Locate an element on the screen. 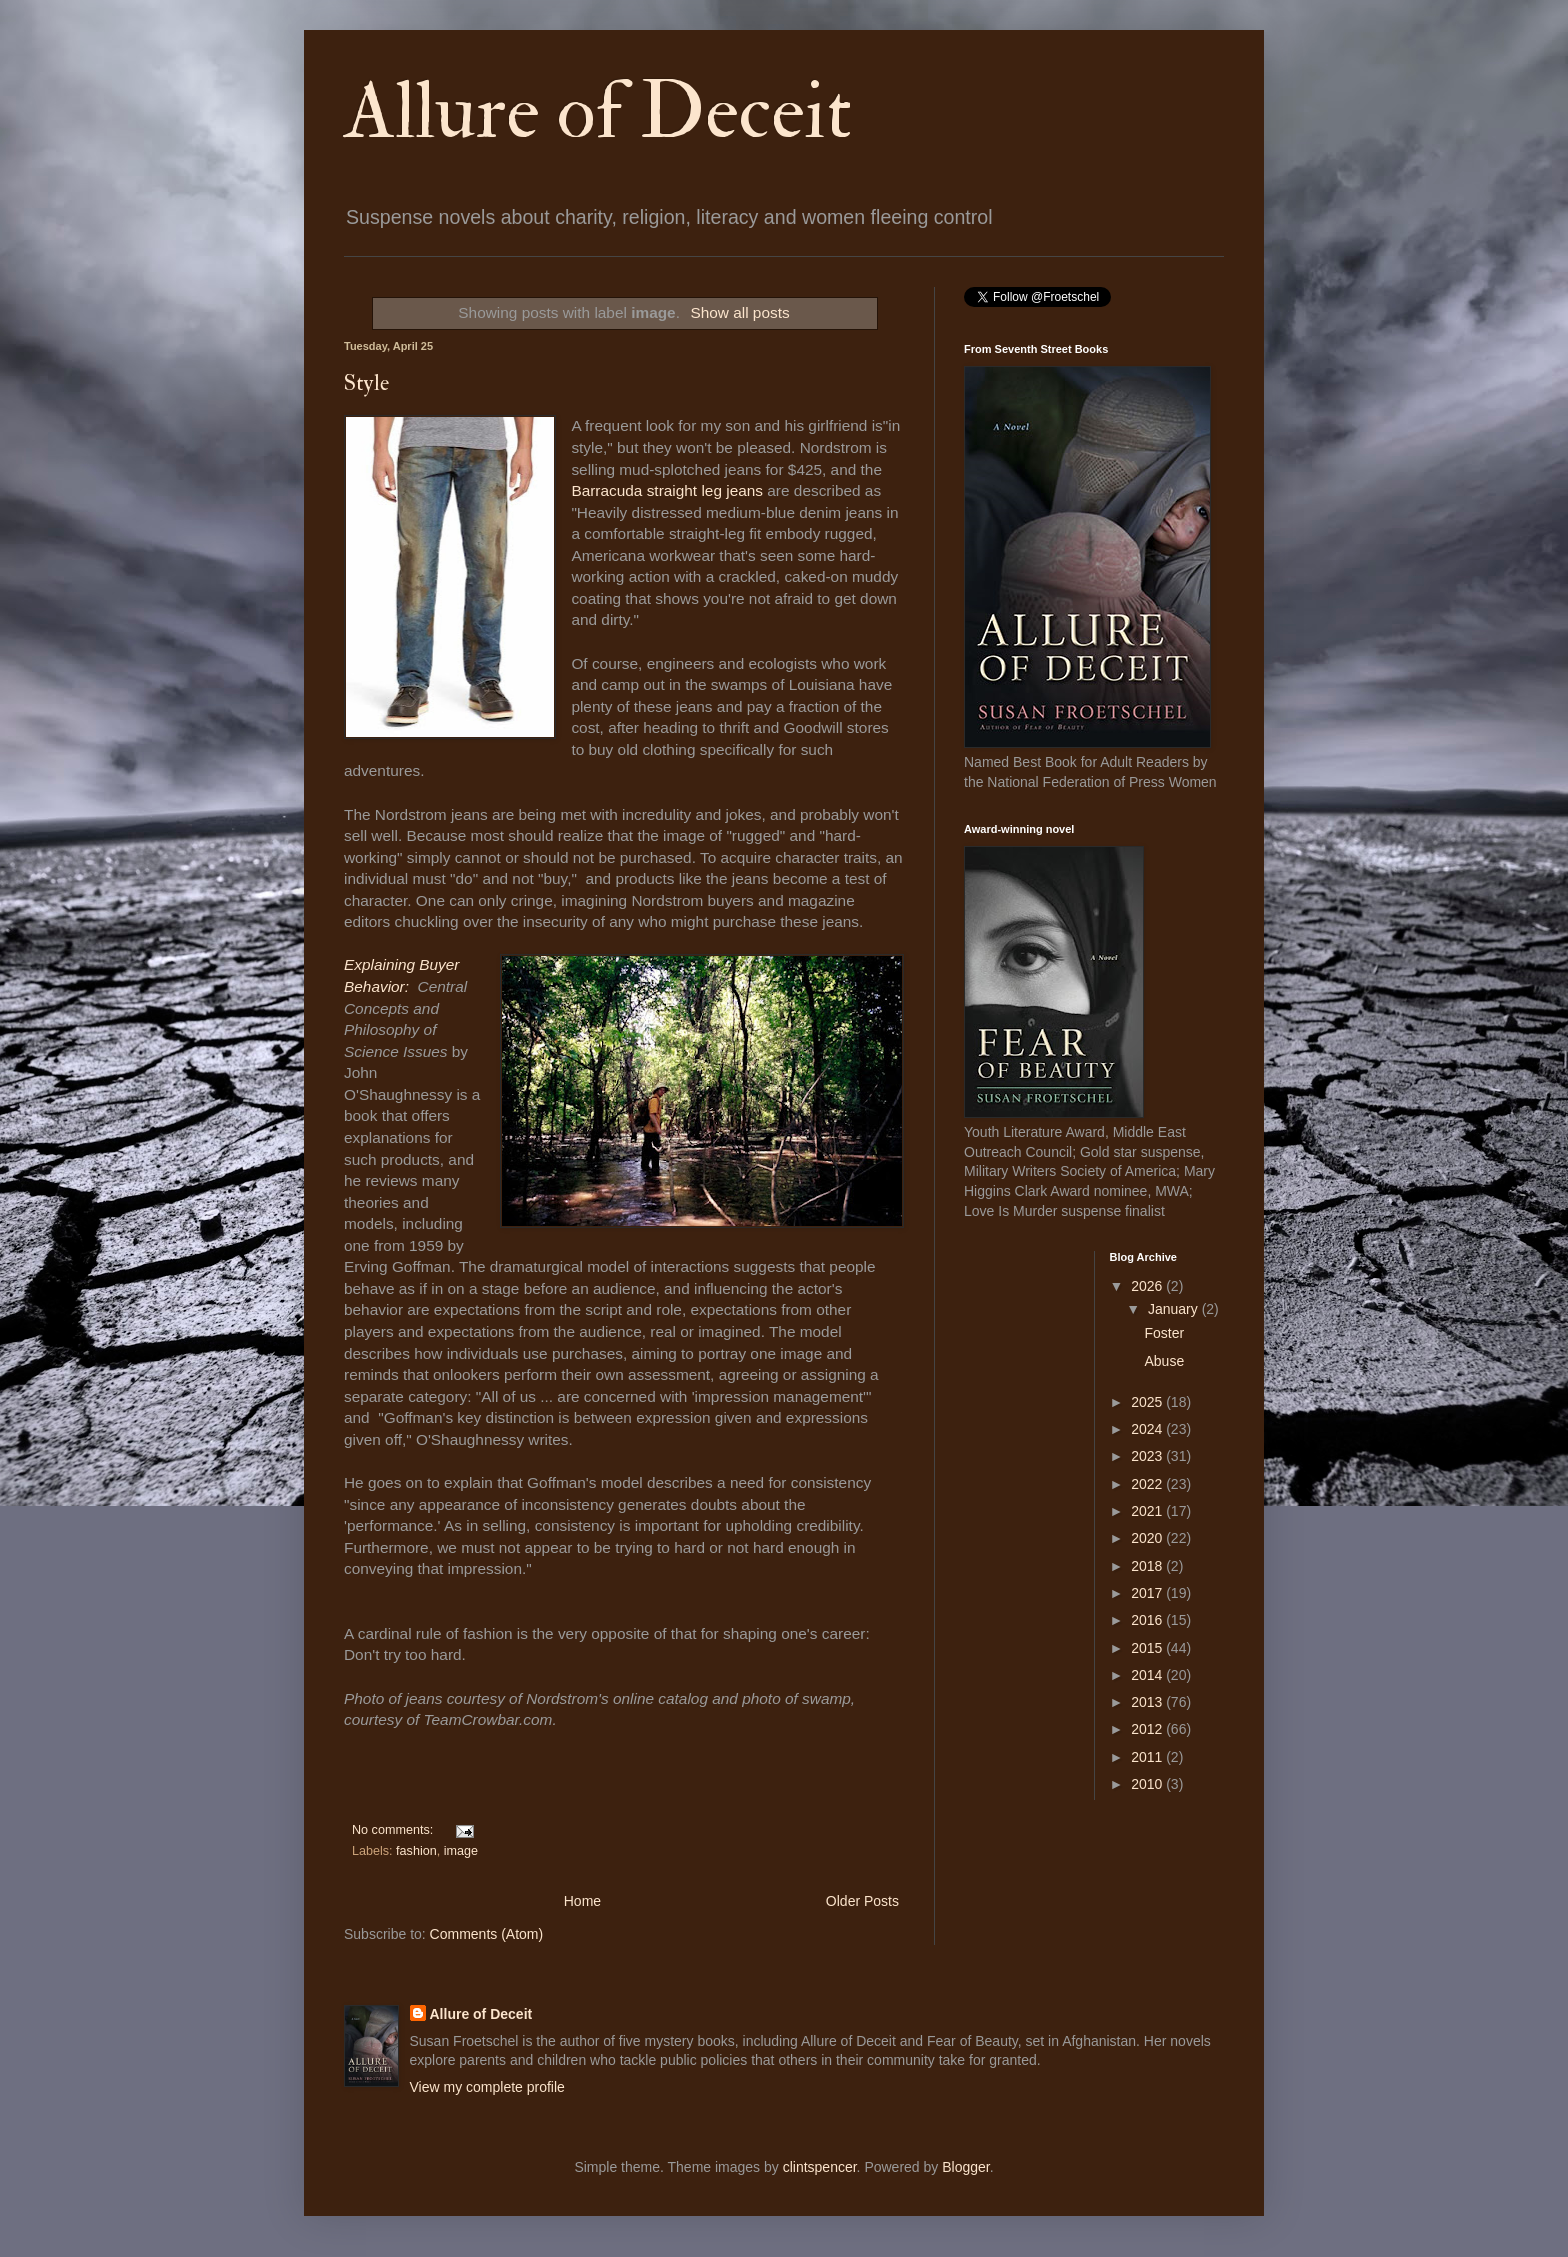 Image resolution: width=1568 pixels, height=2257 pixels. Abuse is located at coordinates (1164, 1361).